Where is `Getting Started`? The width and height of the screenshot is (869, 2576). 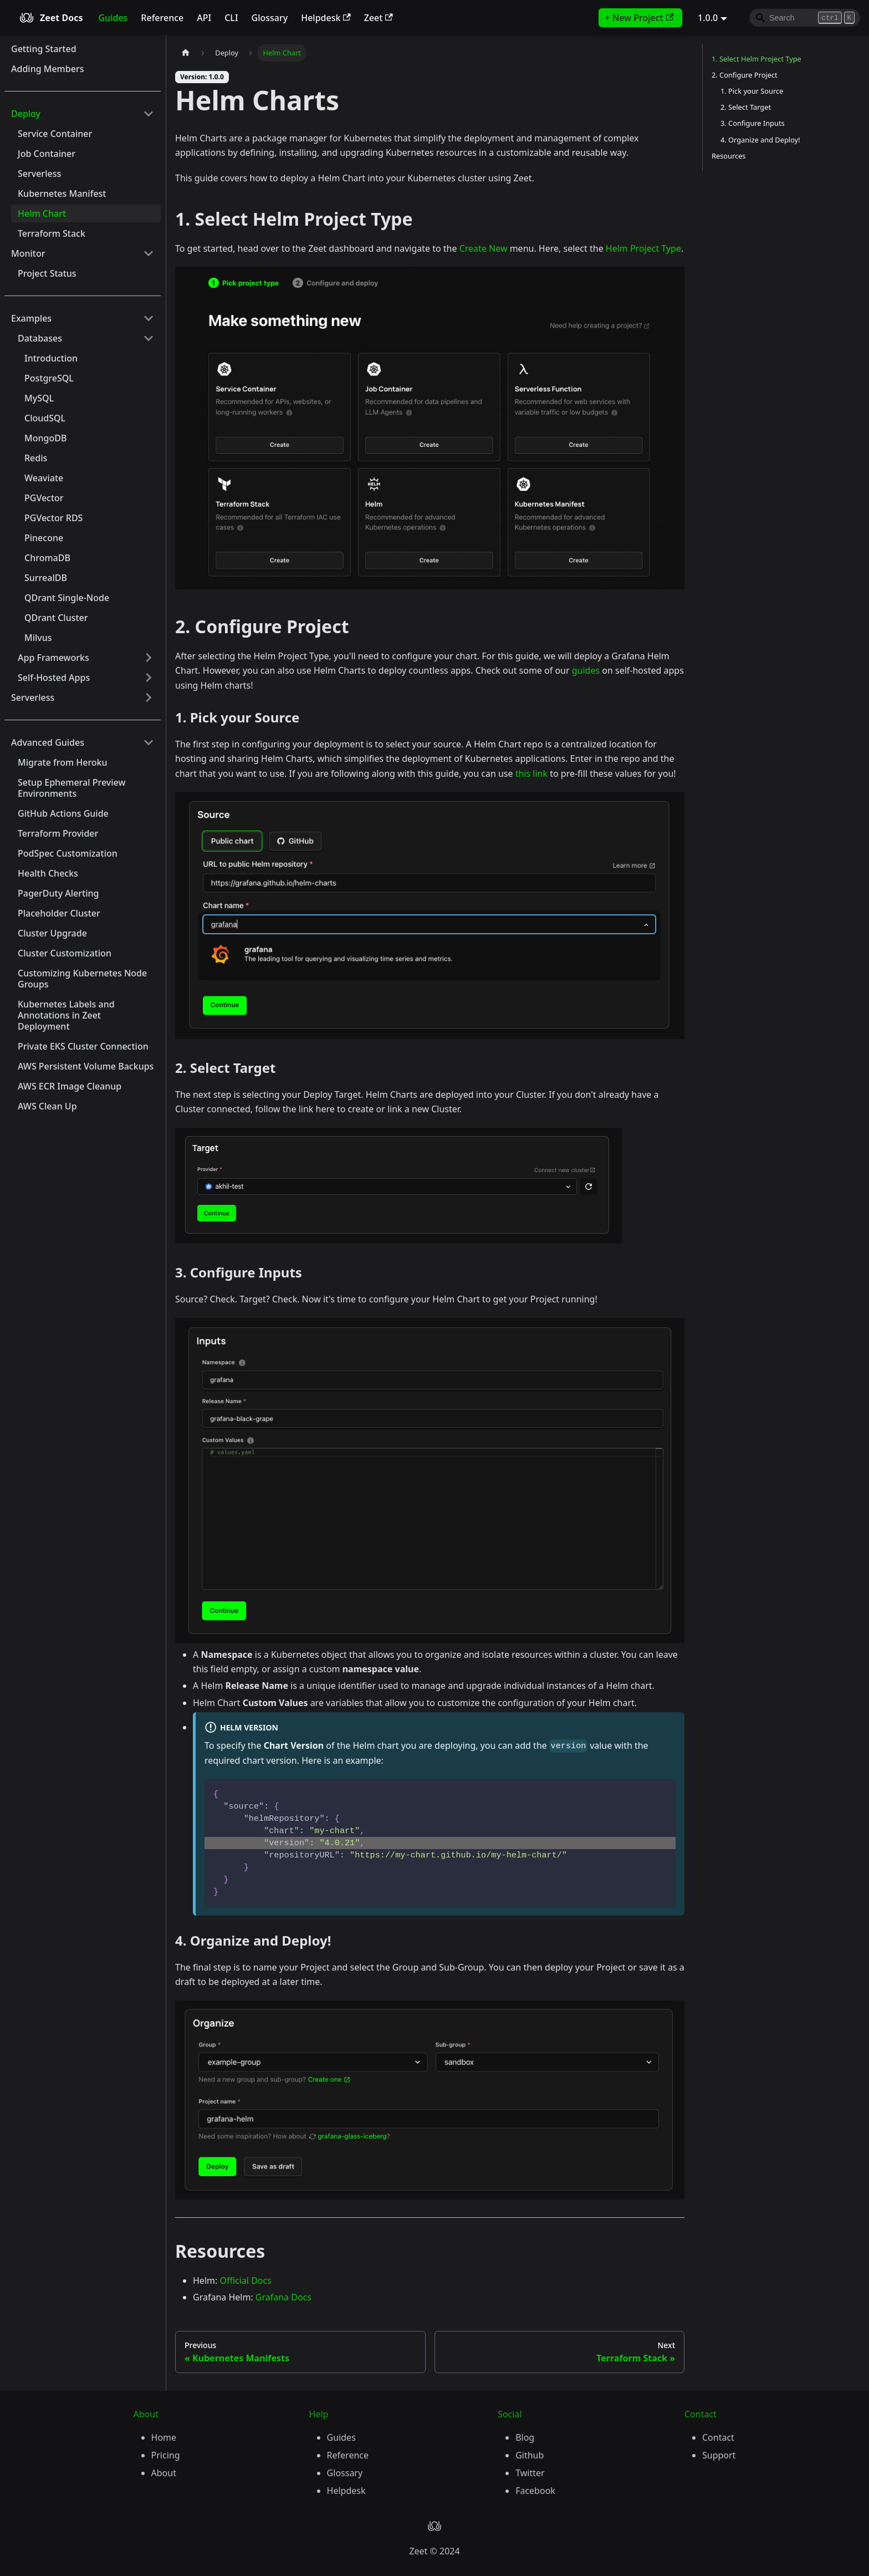
Getting Started is located at coordinates (43, 49).